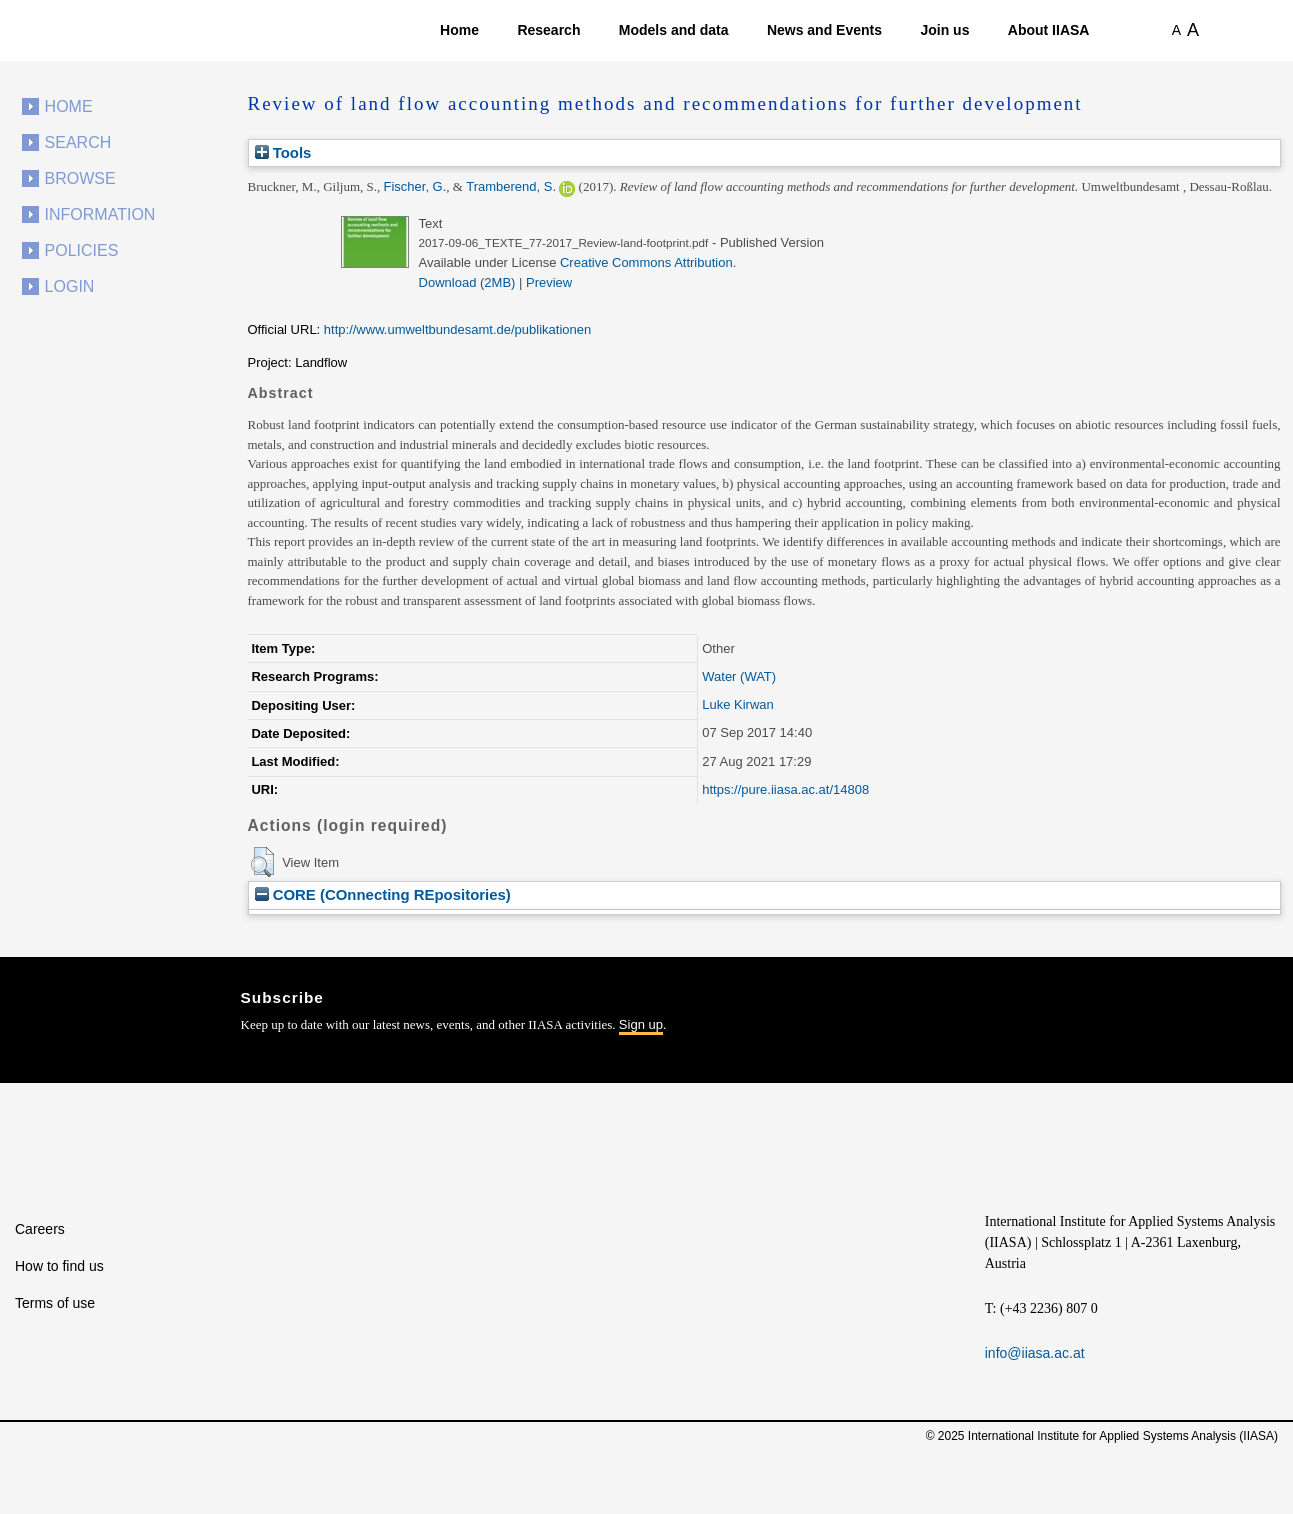  Describe the element at coordinates (80, 178) in the screenshot. I see `Browse` at that location.